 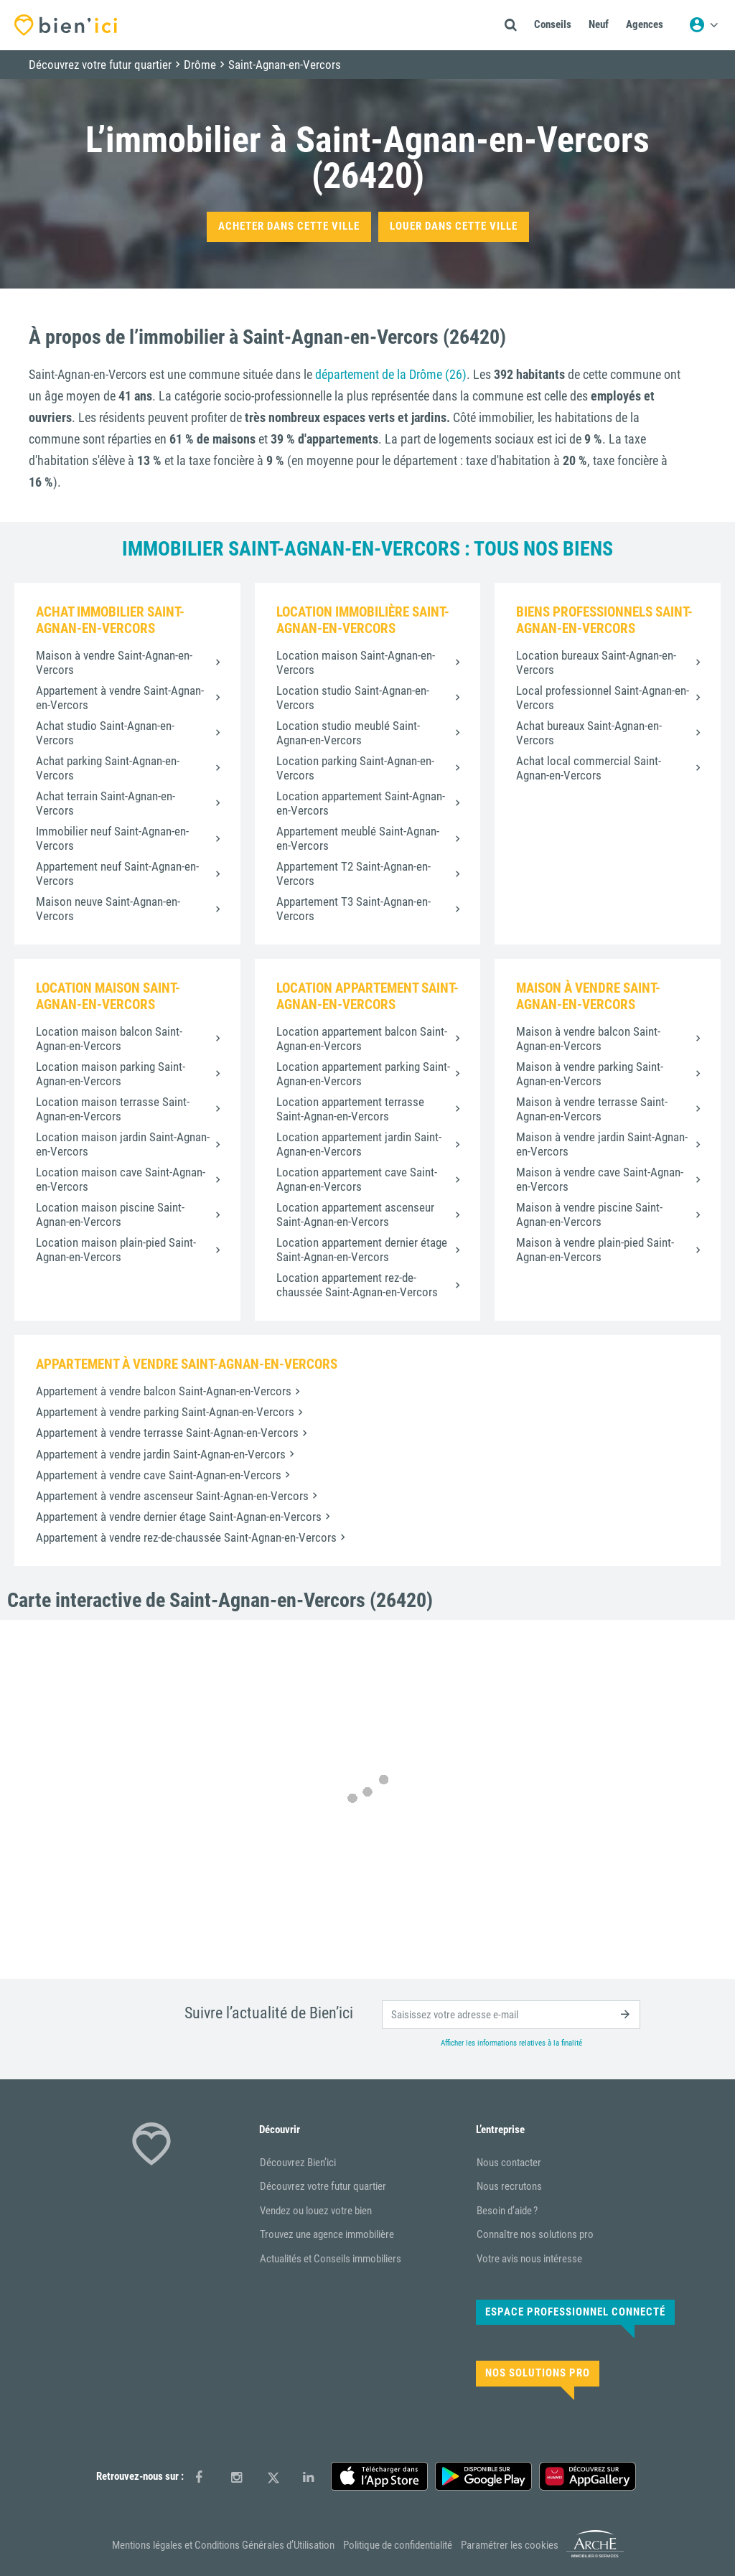 What do you see at coordinates (172, 1496) in the screenshot?
I see `Appartement à vendre ascenseur Saint-Agnan-en-Vercors` at bounding box center [172, 1496].